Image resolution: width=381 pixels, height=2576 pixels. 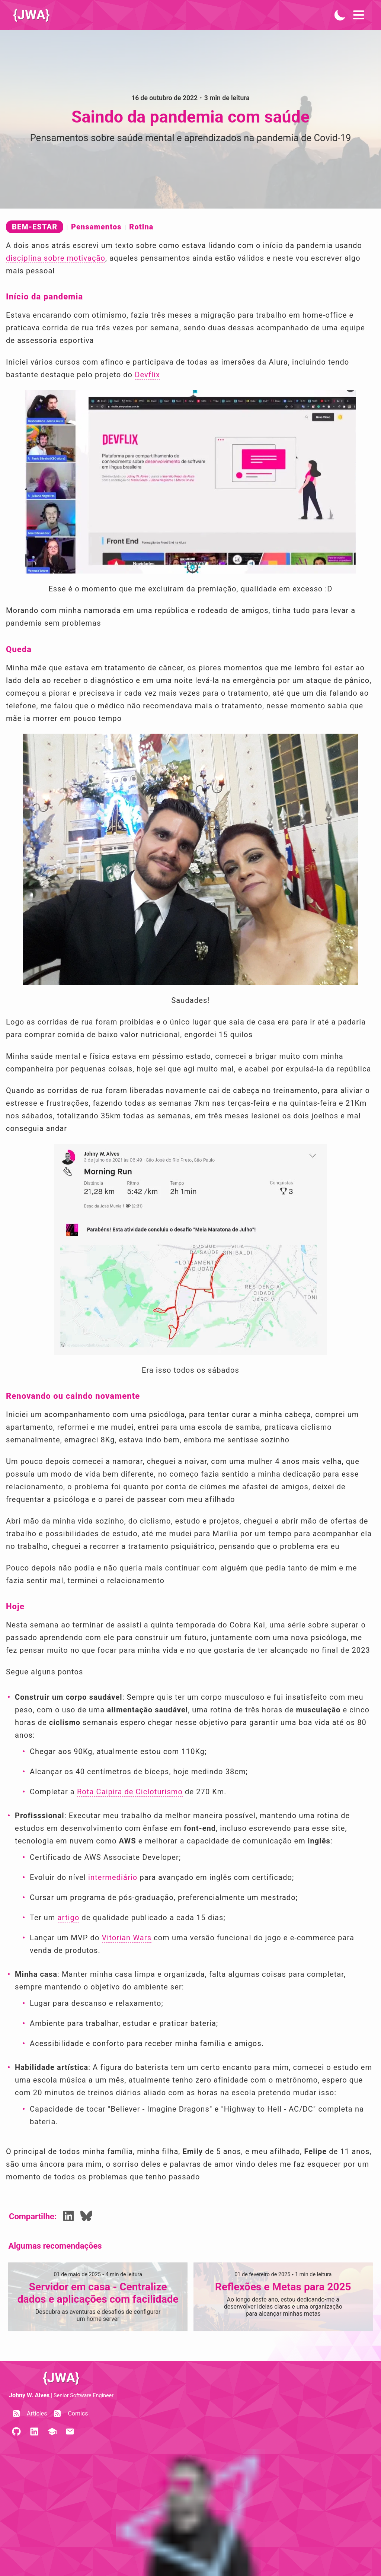 What do you see at coordinates (127, 1937) in the screenshot?
I see `Vitorian Wars` at bounding box center [127, 1937].